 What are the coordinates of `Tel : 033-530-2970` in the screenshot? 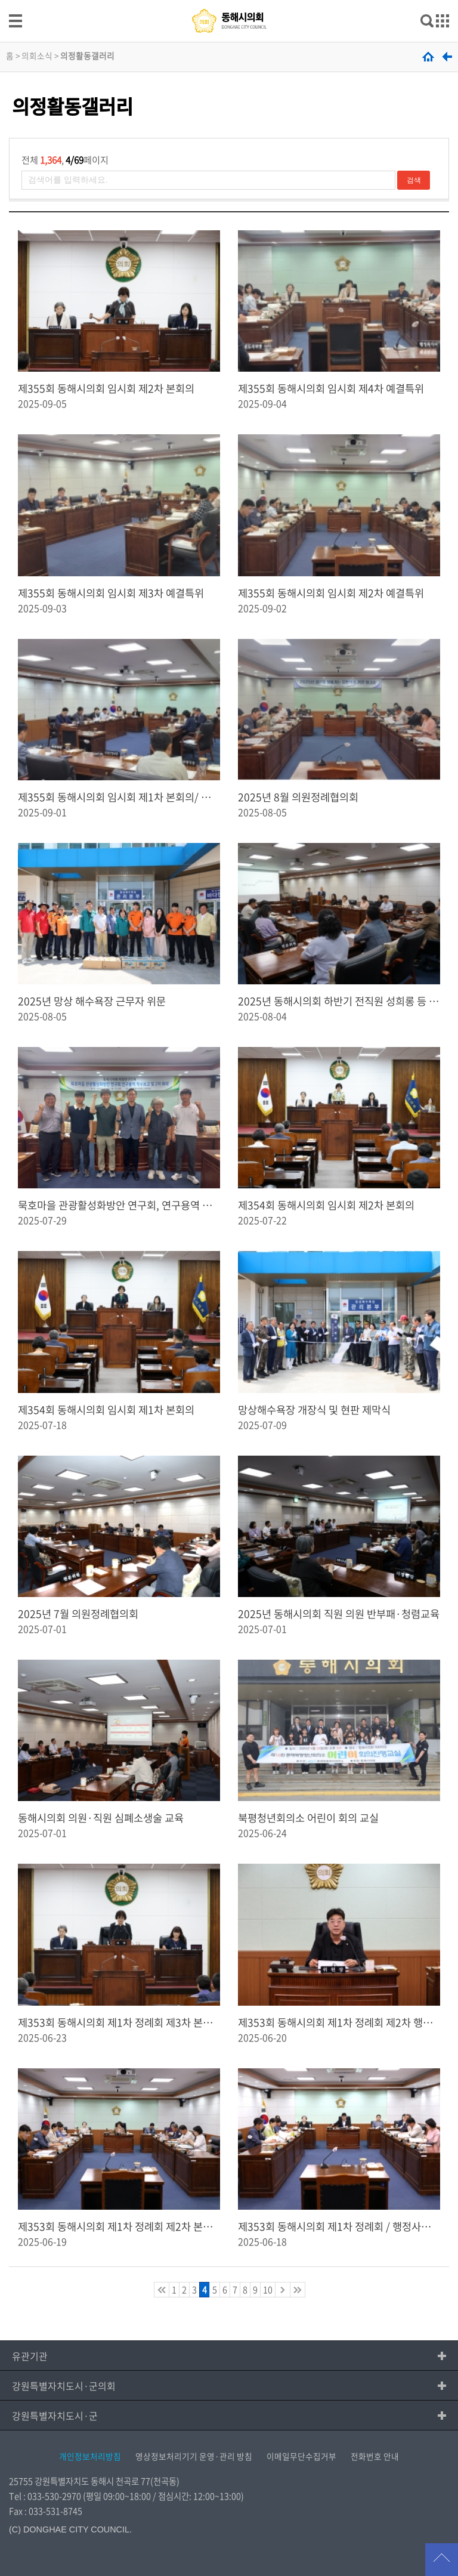 It's located at (45, 2496).